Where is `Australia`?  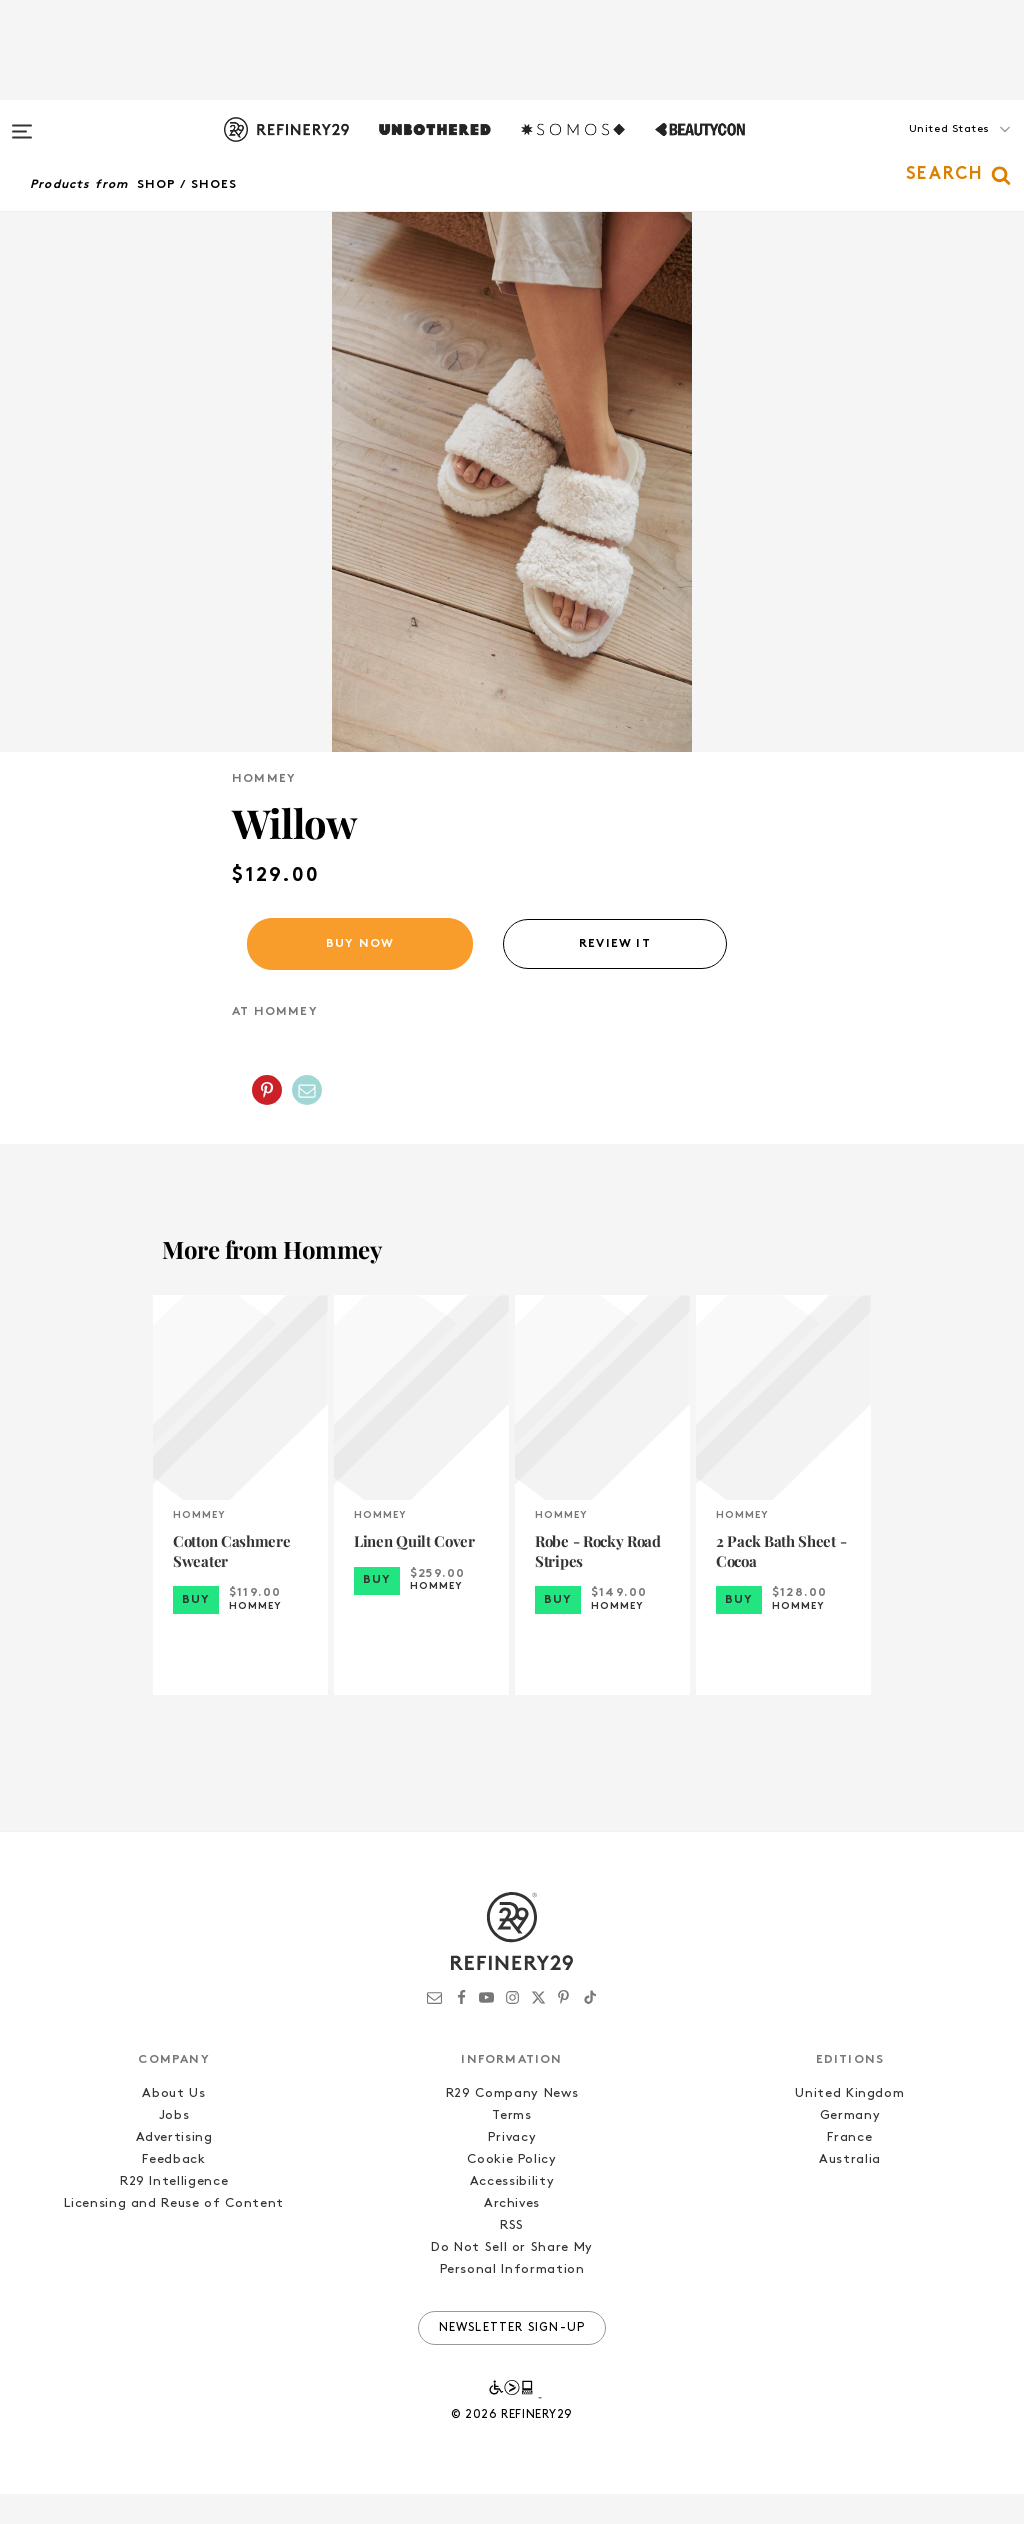 Australia is located at coordinates (850, 2189).